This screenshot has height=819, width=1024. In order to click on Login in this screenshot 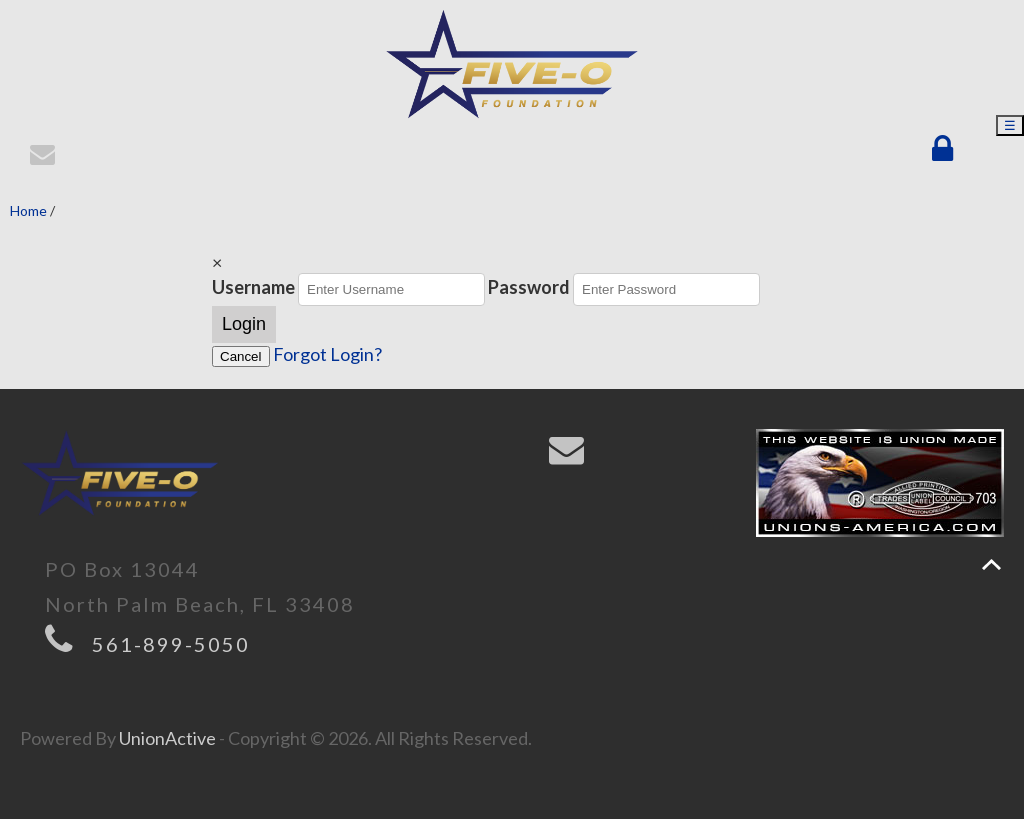, I will do `click(244, 324)`.